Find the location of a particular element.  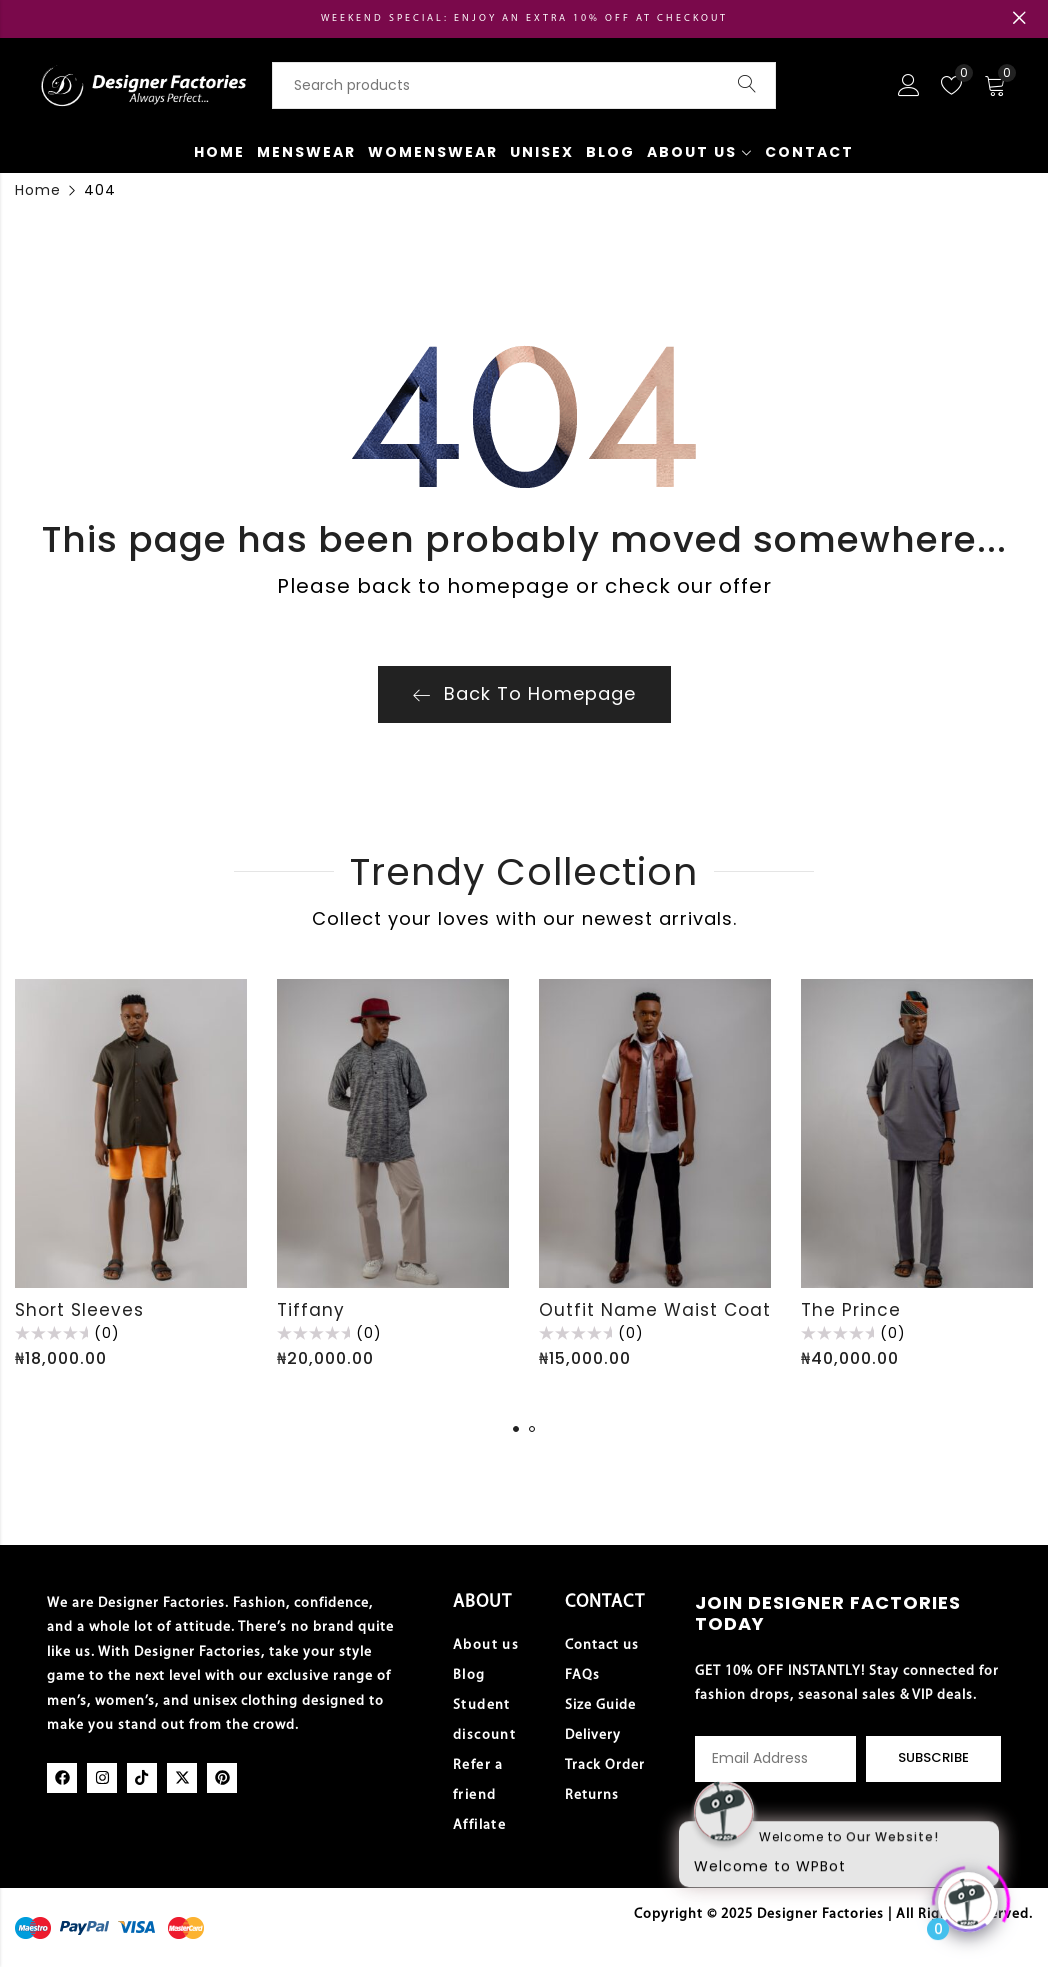

Outfit Name Waist Coat is located at coordinates (655, 1310).